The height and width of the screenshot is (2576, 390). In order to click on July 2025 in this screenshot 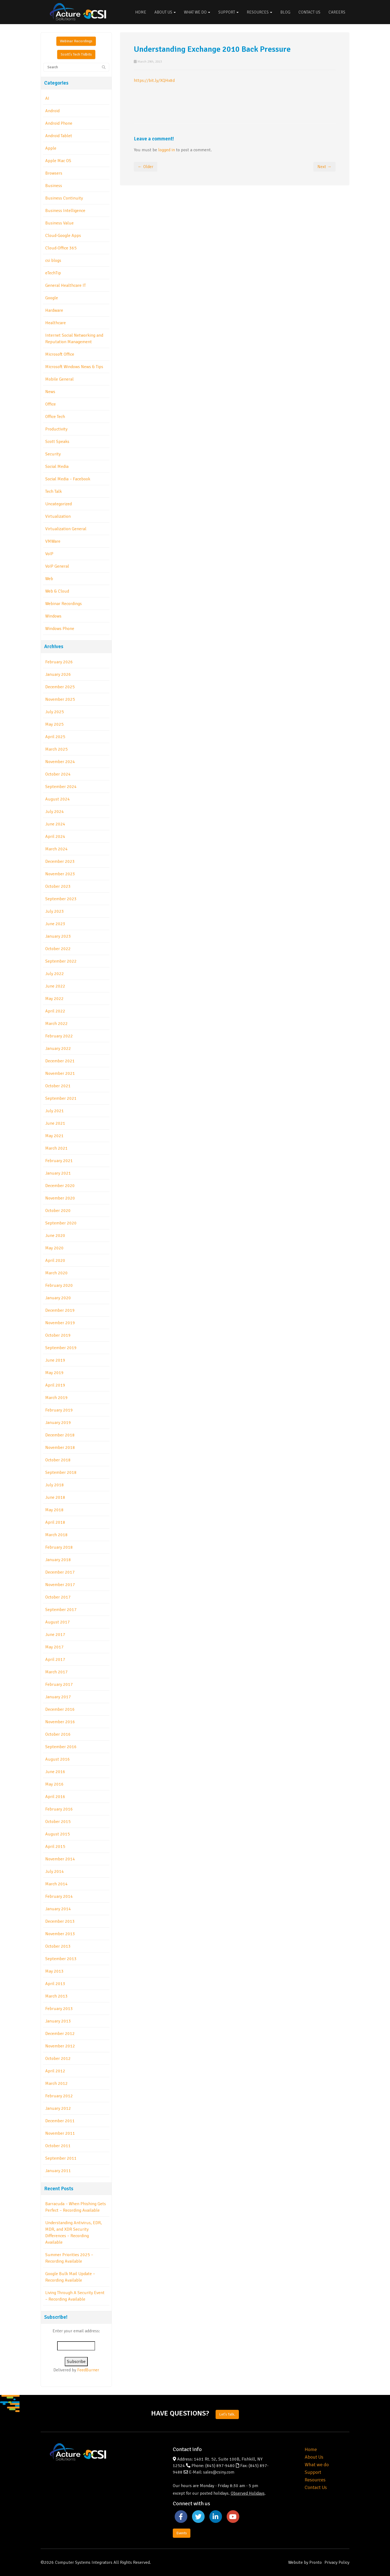, I will do `click(54, 712)`.